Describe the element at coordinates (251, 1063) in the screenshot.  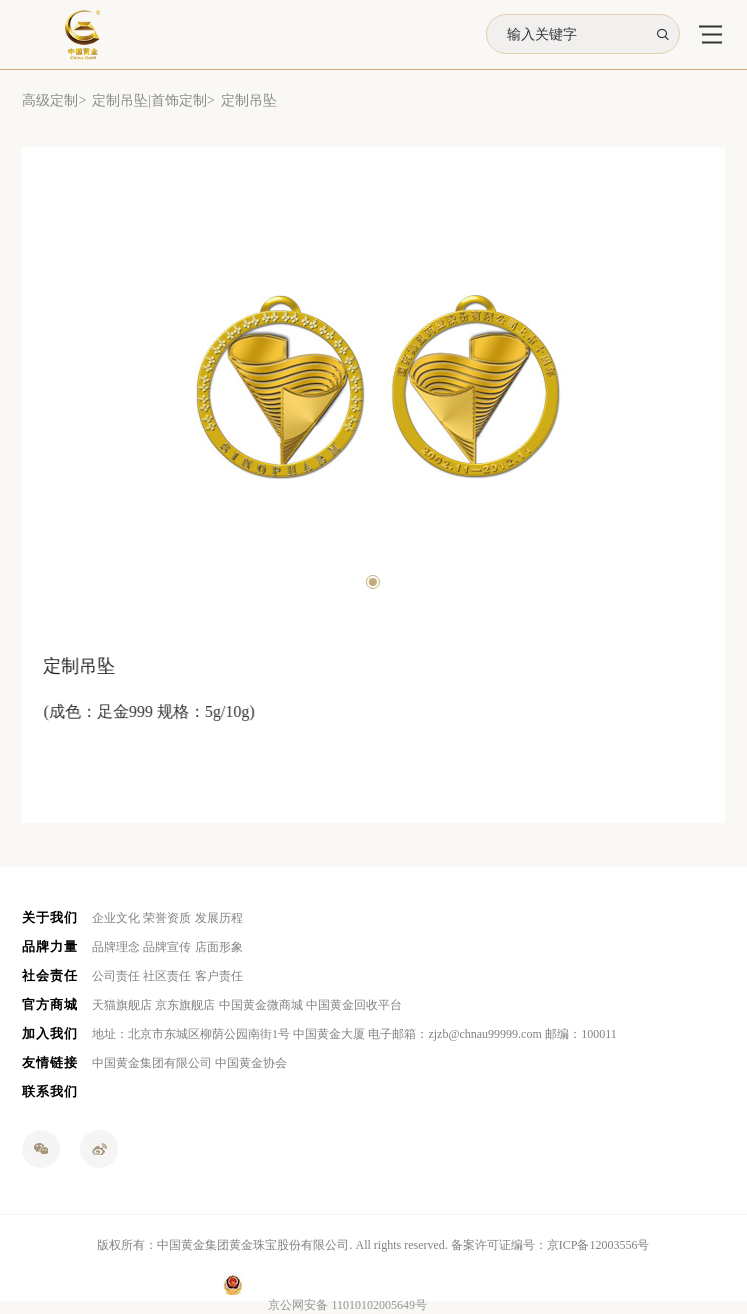
I see `中国黄金协会` at that location.